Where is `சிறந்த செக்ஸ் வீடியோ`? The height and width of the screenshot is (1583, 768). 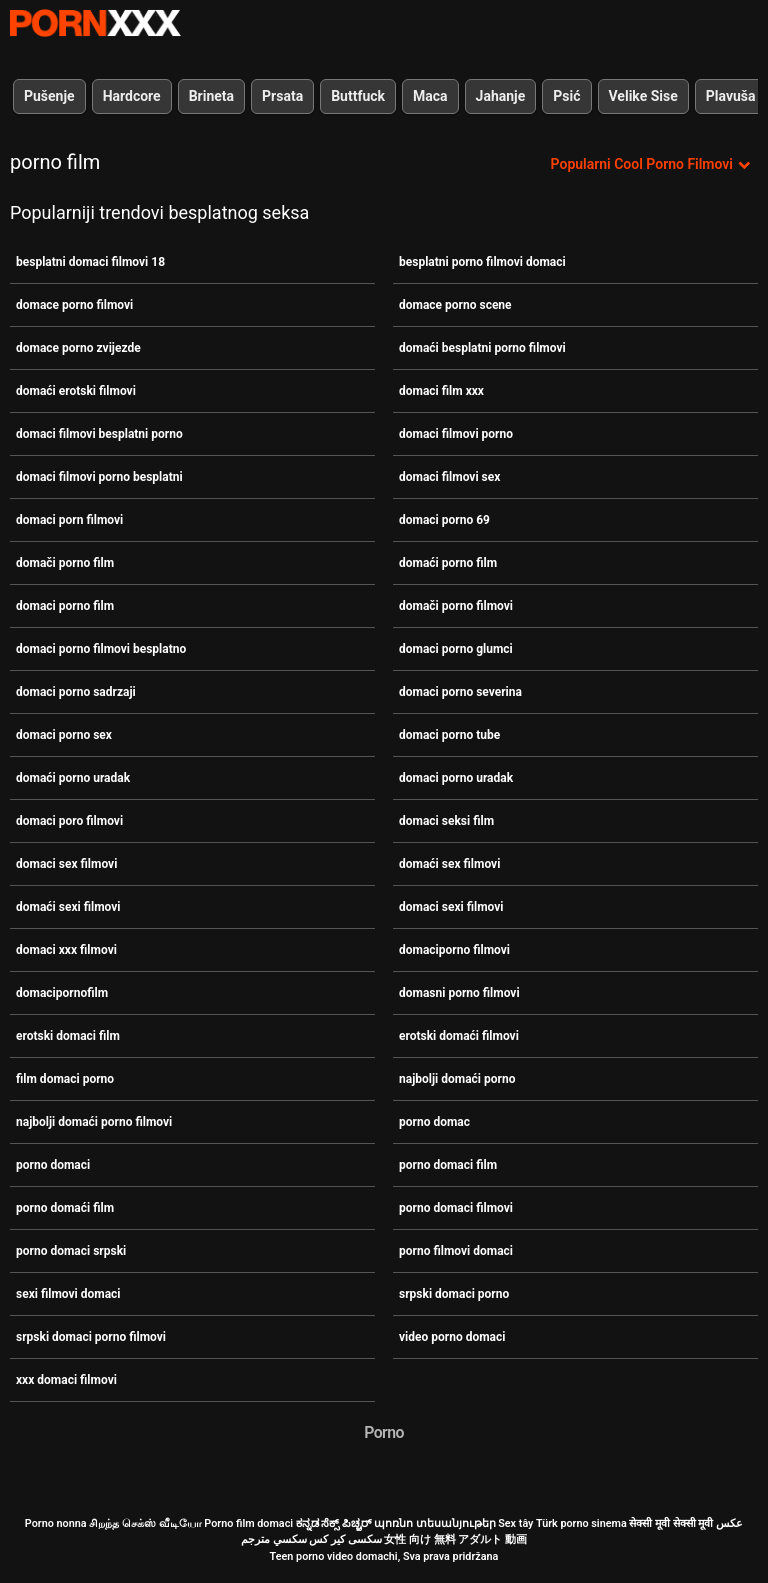 சிறந்த செக்ஸ் வீடியோ is located at coordinates (145, 1523).